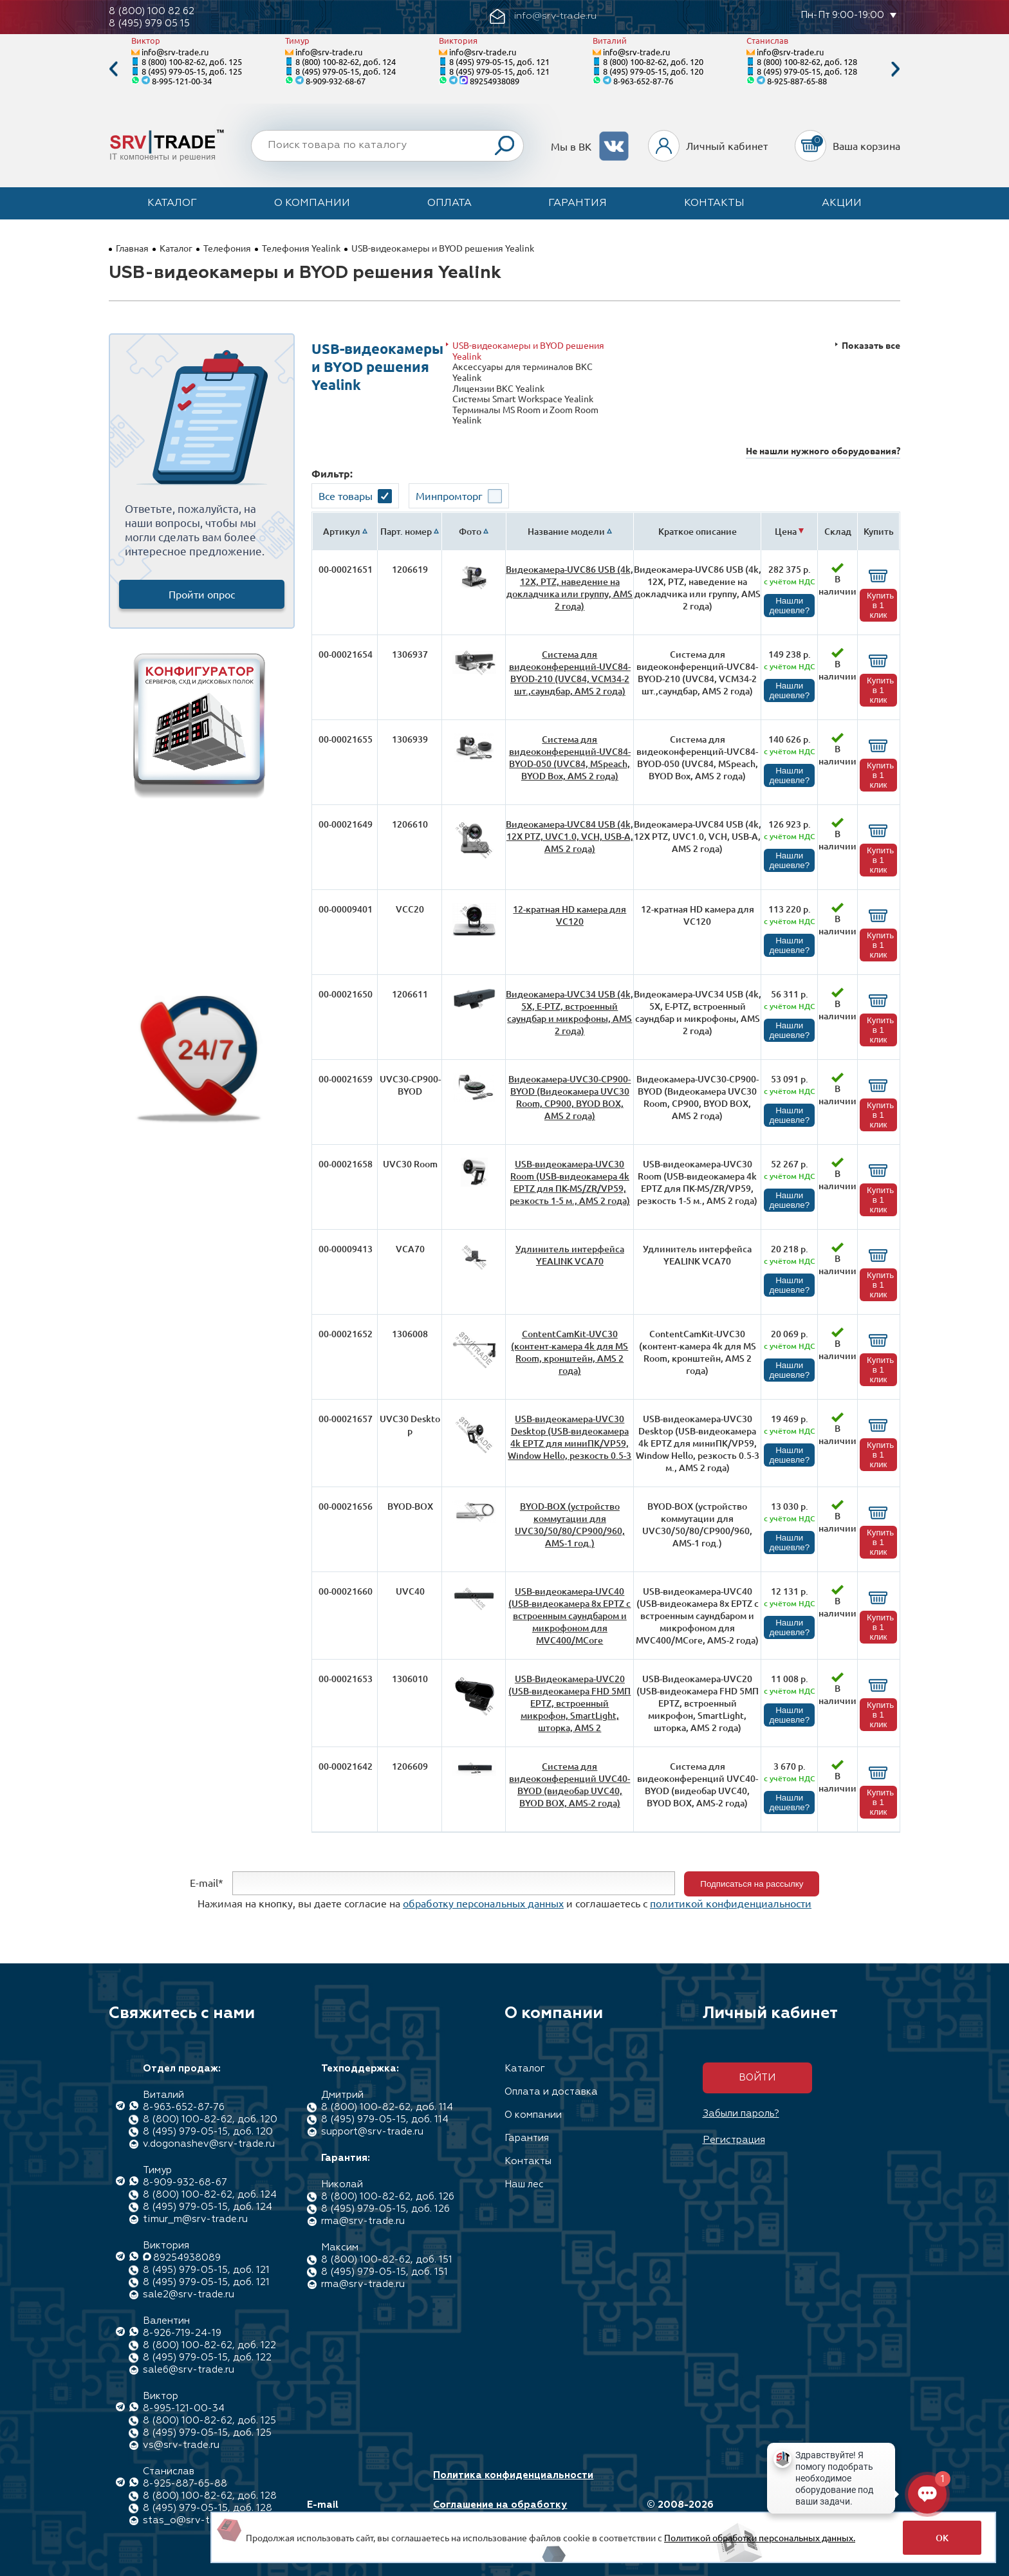  What do you see at coordinates (113, 69) in the screenshot?
I see `Previous` at bounding box center [113, 69].